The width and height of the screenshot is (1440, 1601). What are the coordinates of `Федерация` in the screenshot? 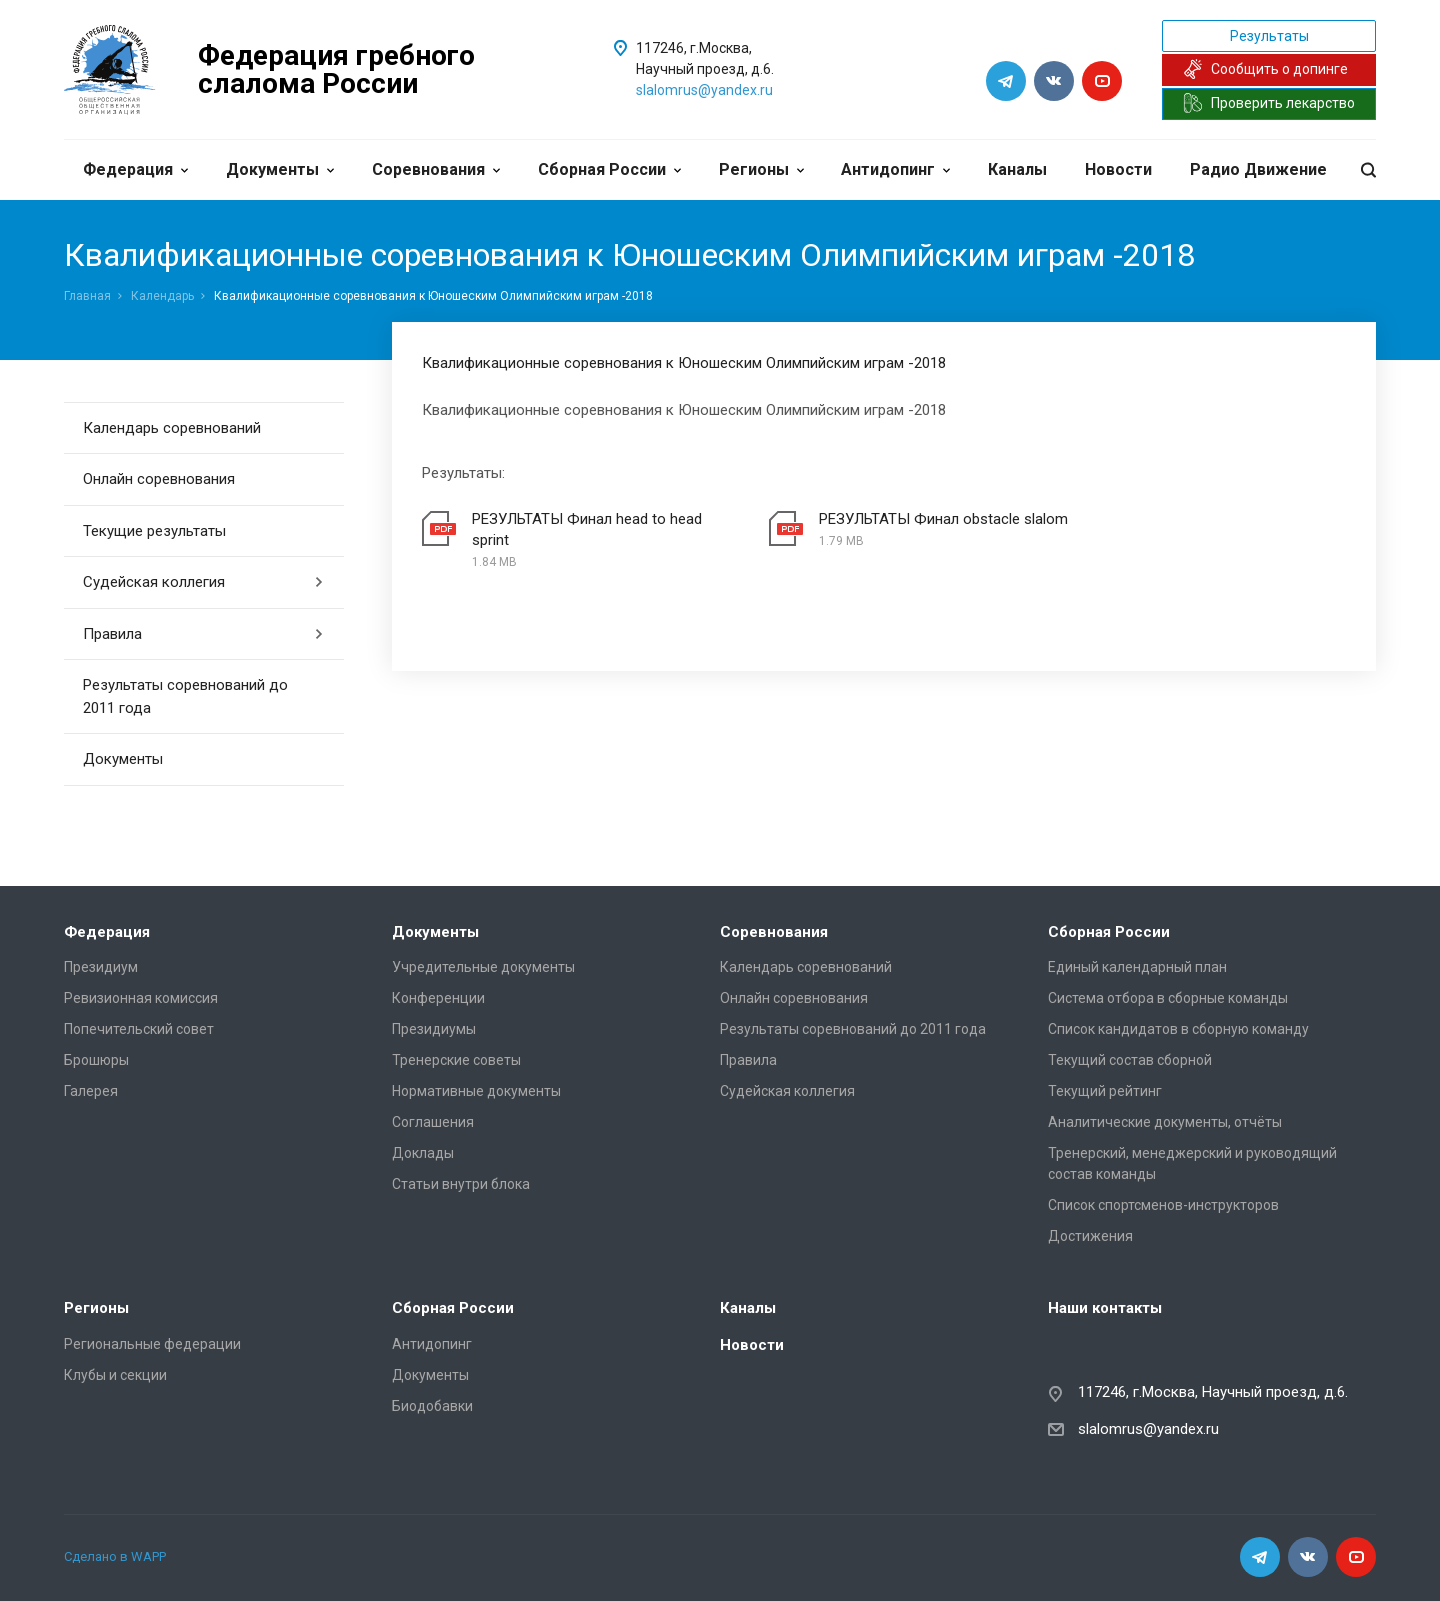 It's located at (135, 169).